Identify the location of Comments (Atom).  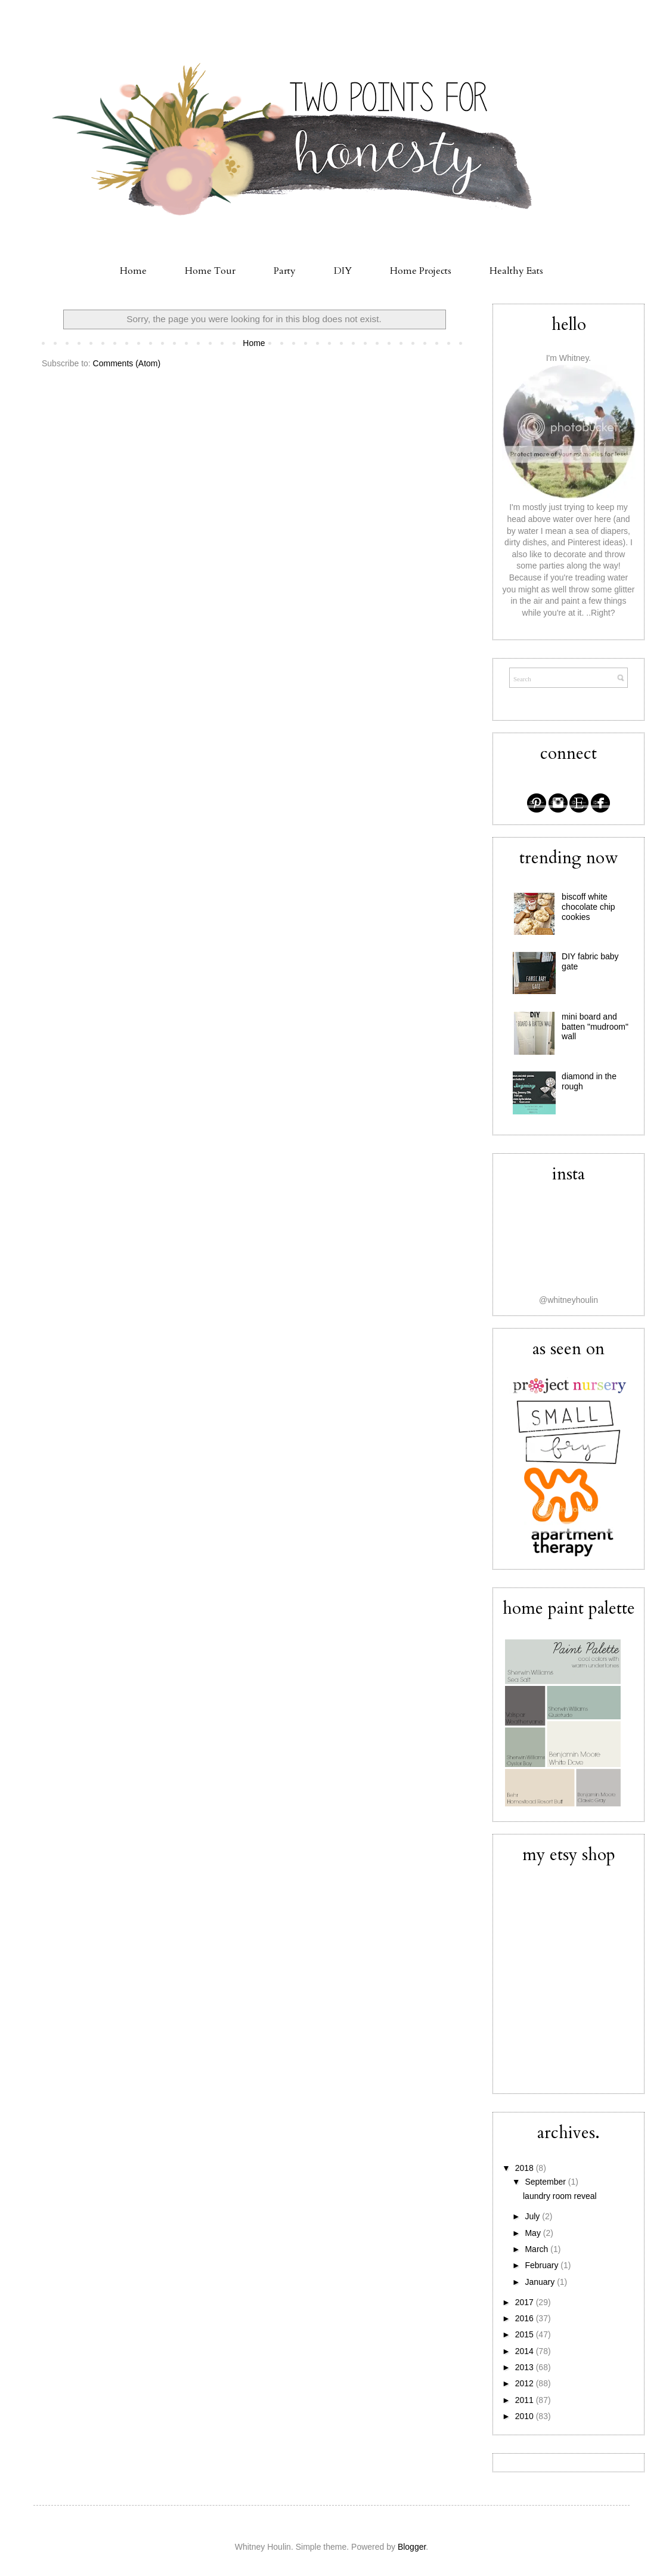
(127, 363).